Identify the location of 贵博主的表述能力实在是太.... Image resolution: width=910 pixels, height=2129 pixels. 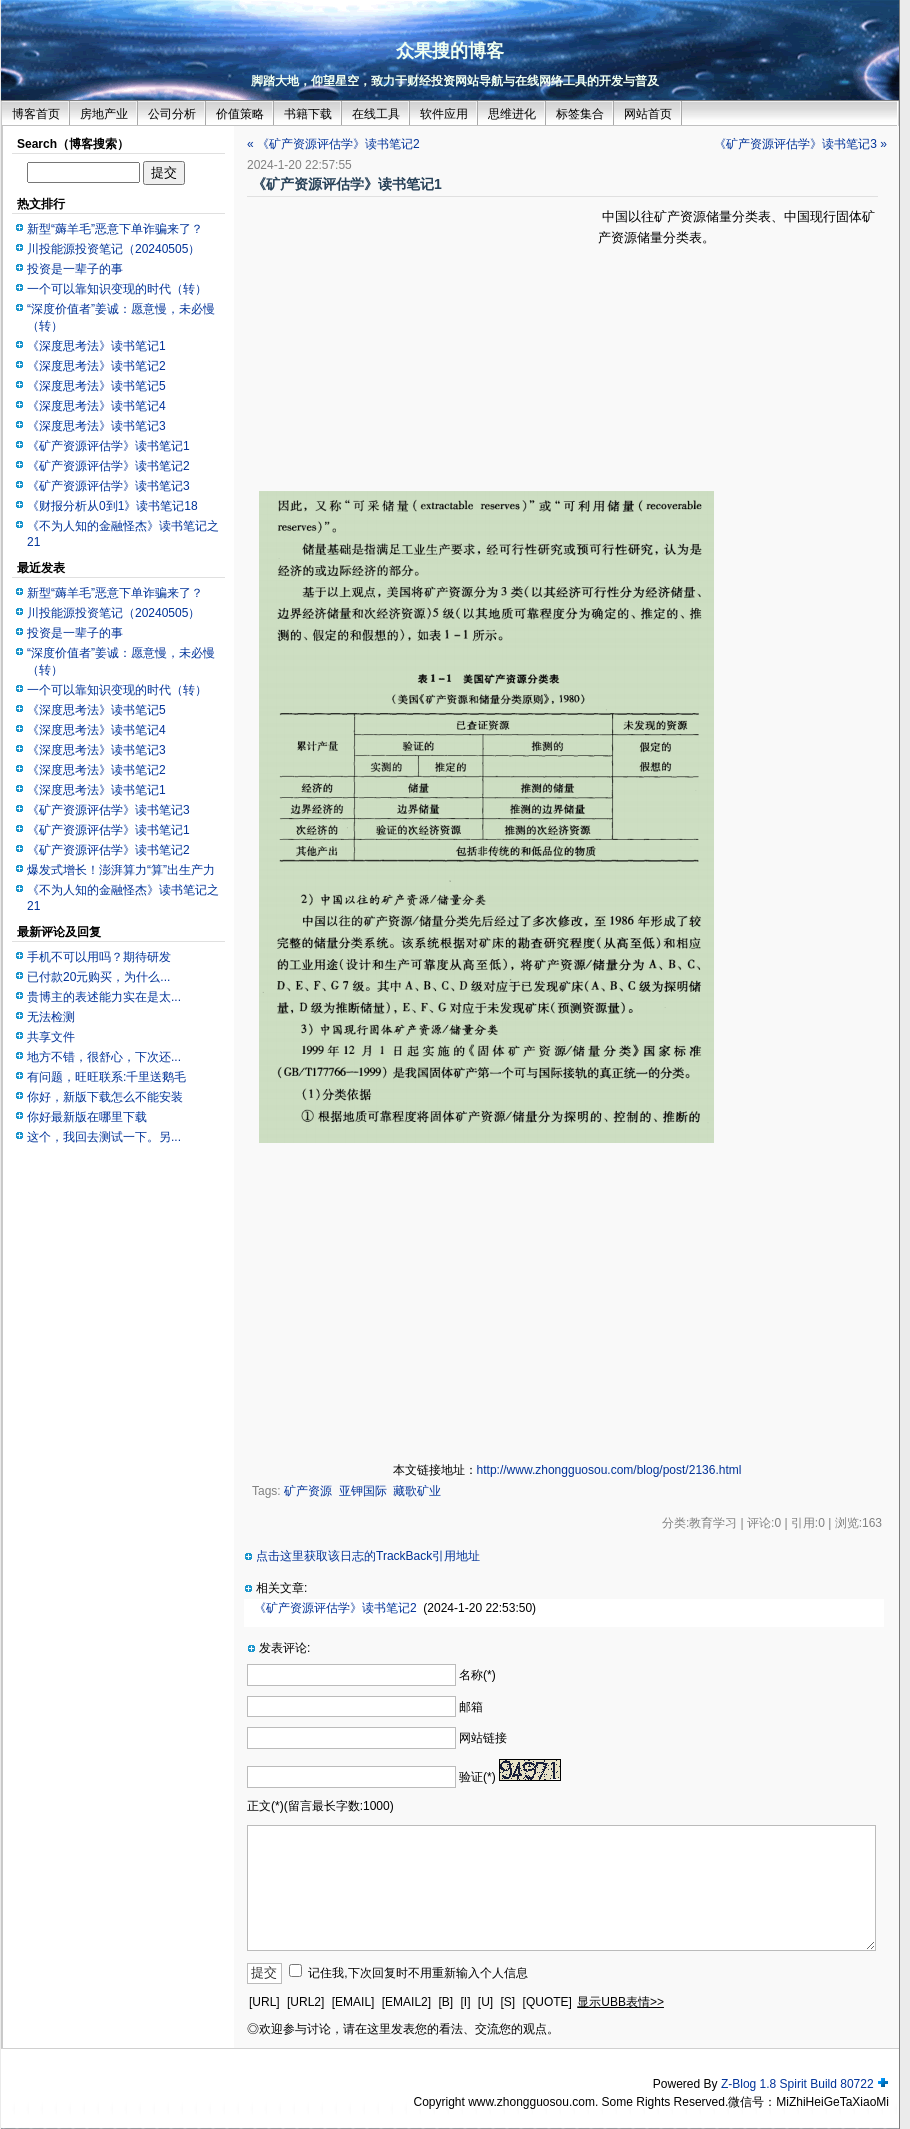
(104, 997).